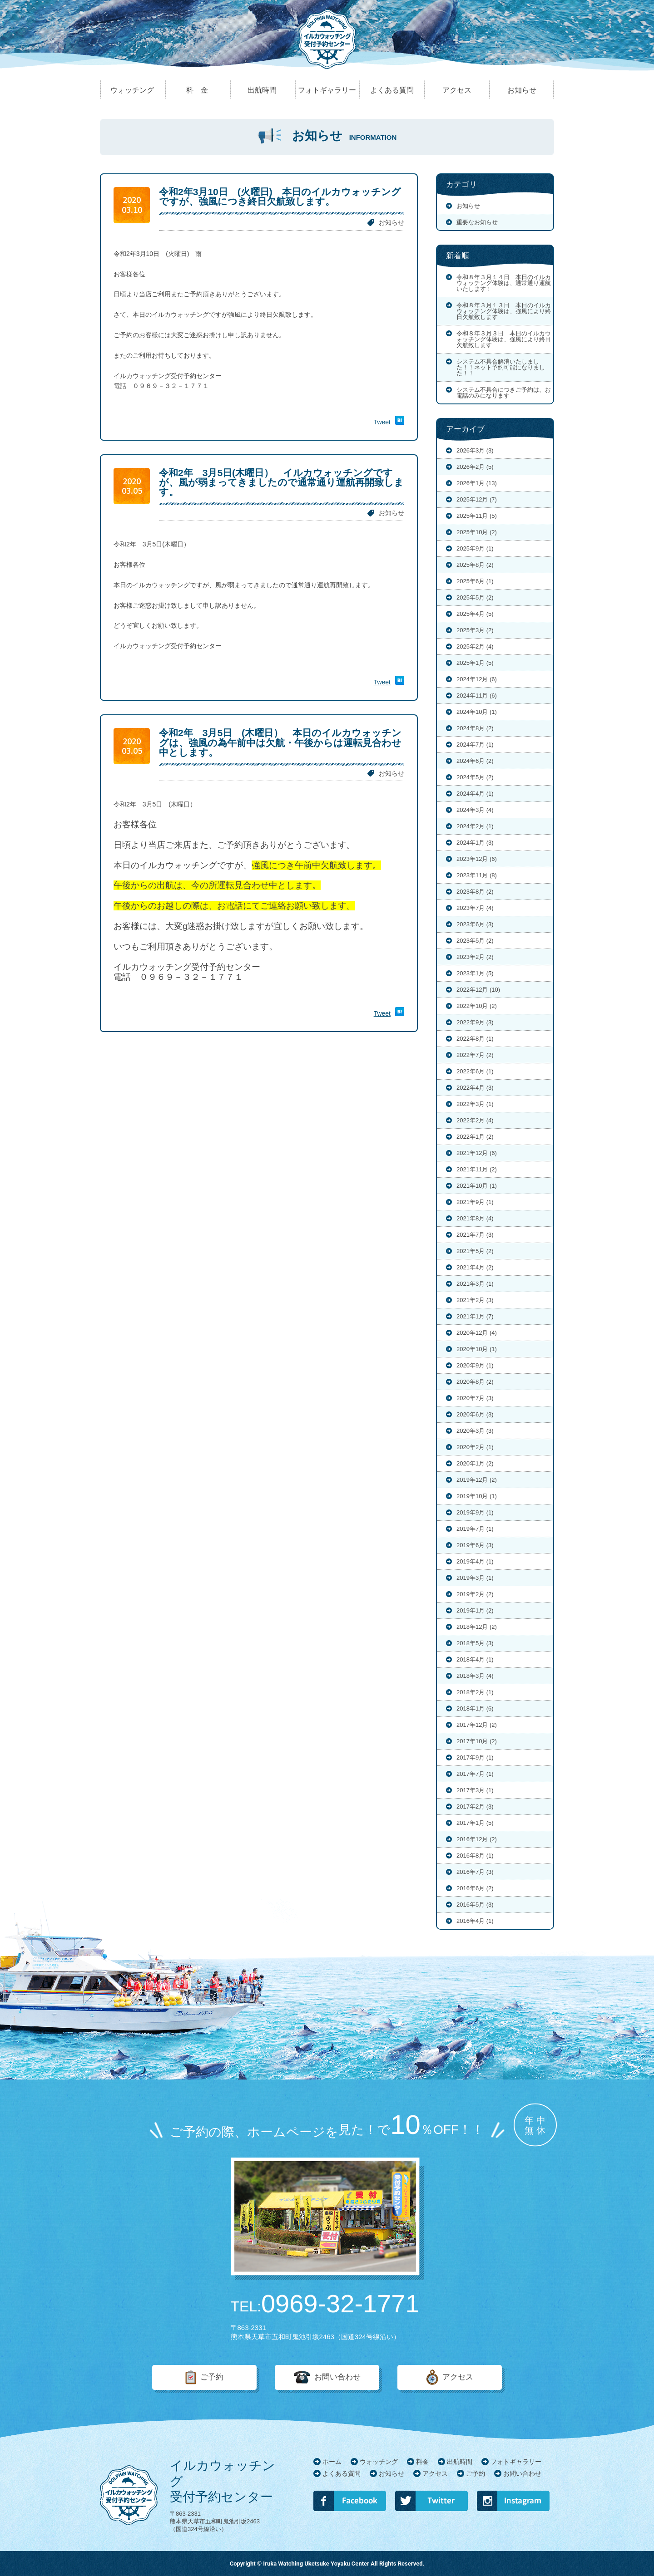  Describe the element at coordinates (503, 339) in the screenshot. I see `令和８年３月３日 本日のイルカウォッチング体験は、強風により終日欠航致します` at that location.